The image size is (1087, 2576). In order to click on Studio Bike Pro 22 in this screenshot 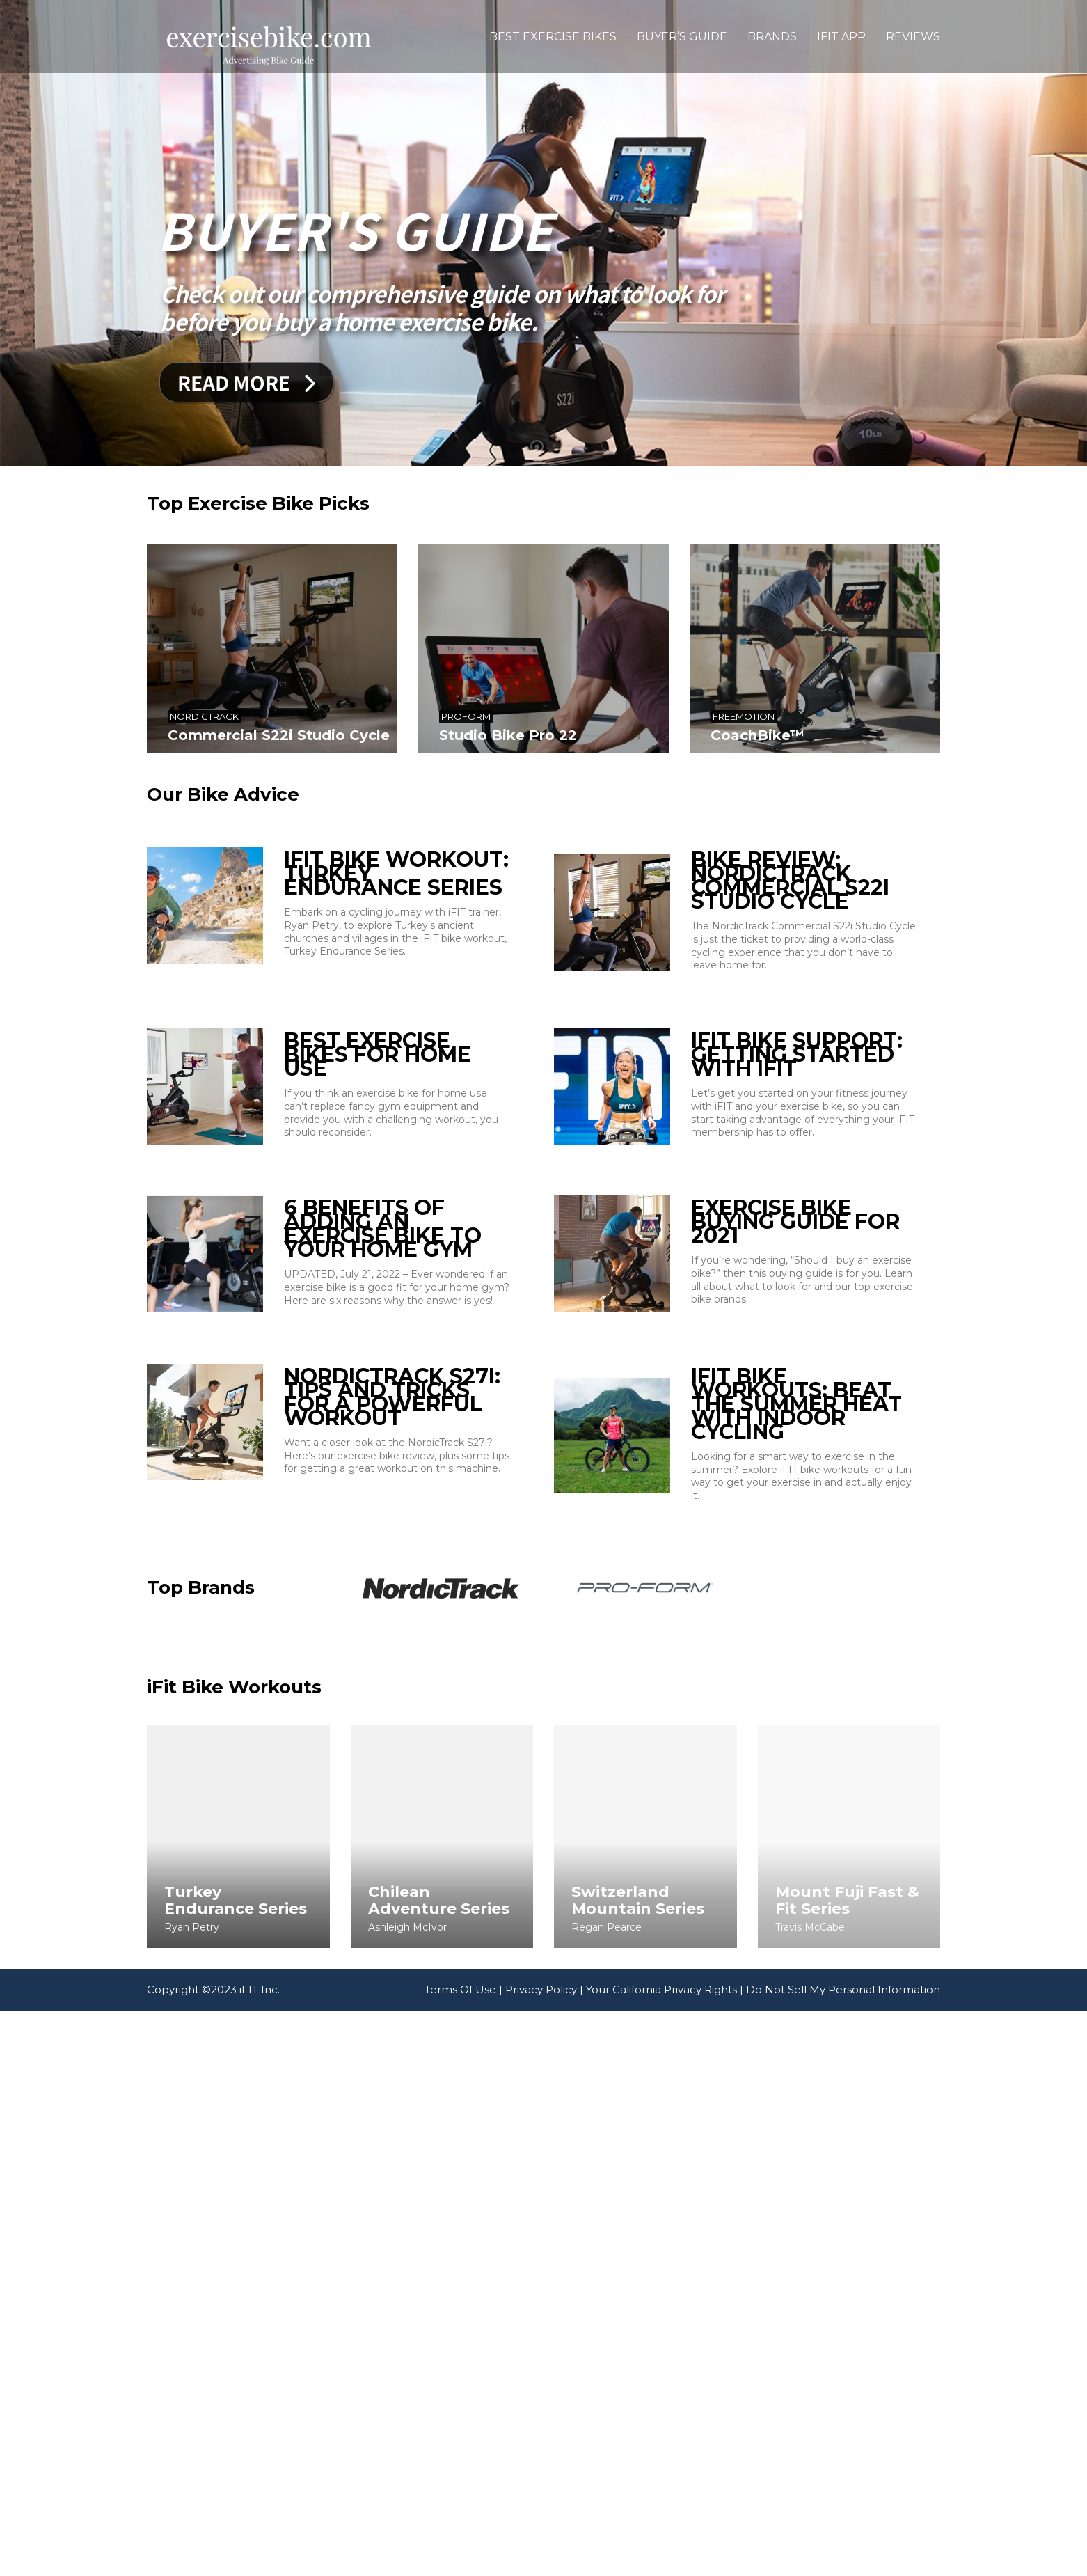, I will do `click(413, 734)`.